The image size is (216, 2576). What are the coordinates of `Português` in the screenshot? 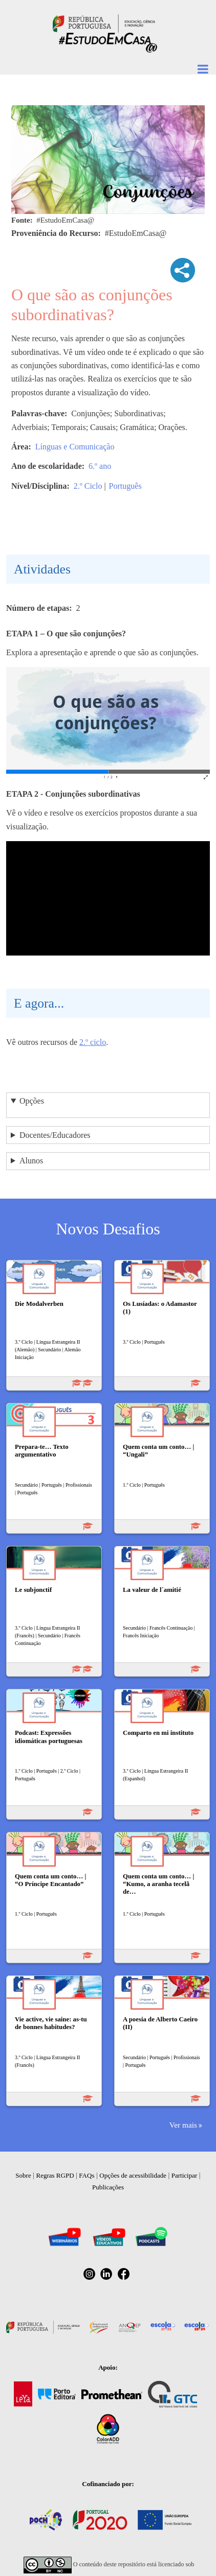 It's located at (125, 486).